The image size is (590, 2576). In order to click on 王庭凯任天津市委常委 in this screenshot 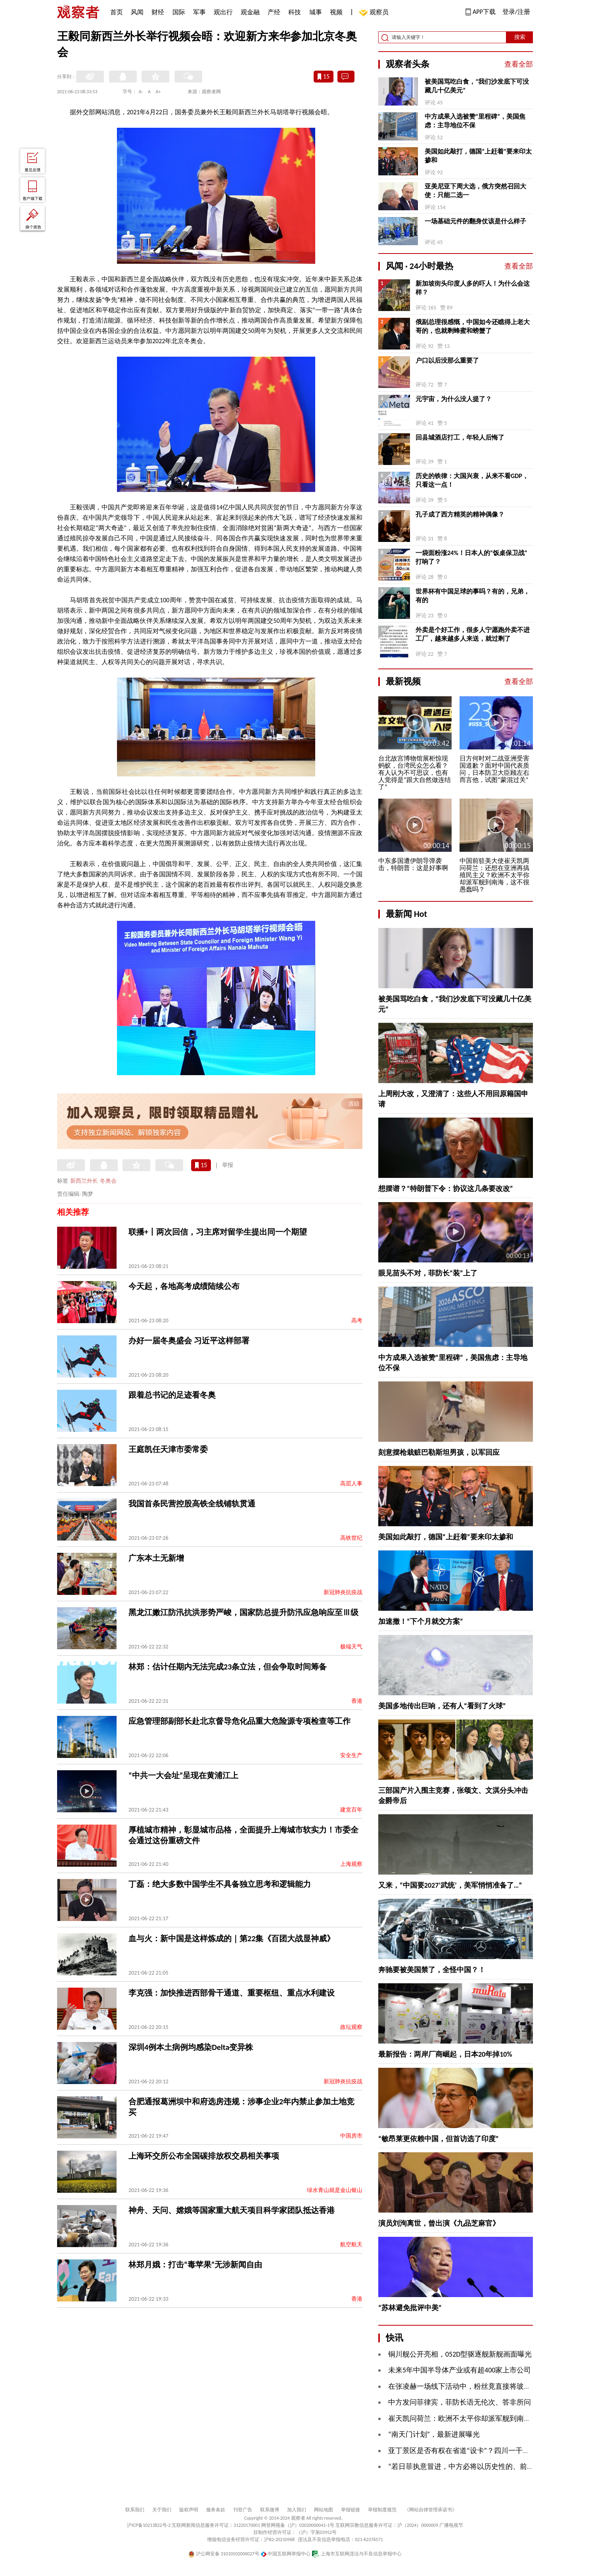, I will do `click(168, 1449)`.